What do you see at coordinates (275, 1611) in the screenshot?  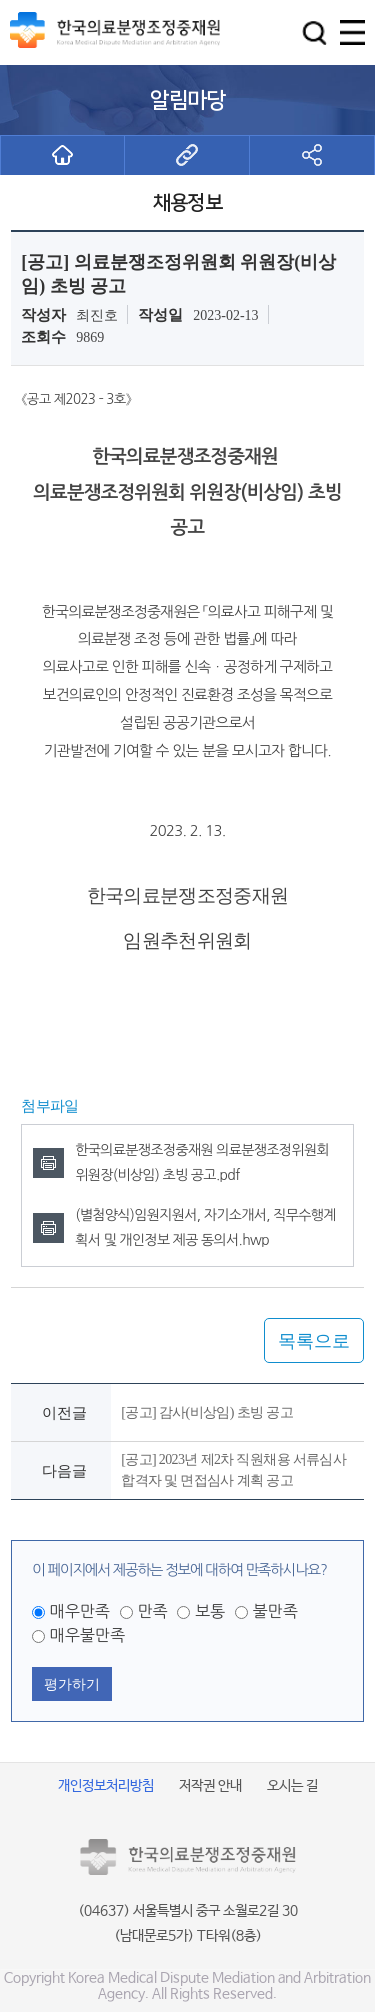 I see `불만족` at bounding box center [275, 1611].